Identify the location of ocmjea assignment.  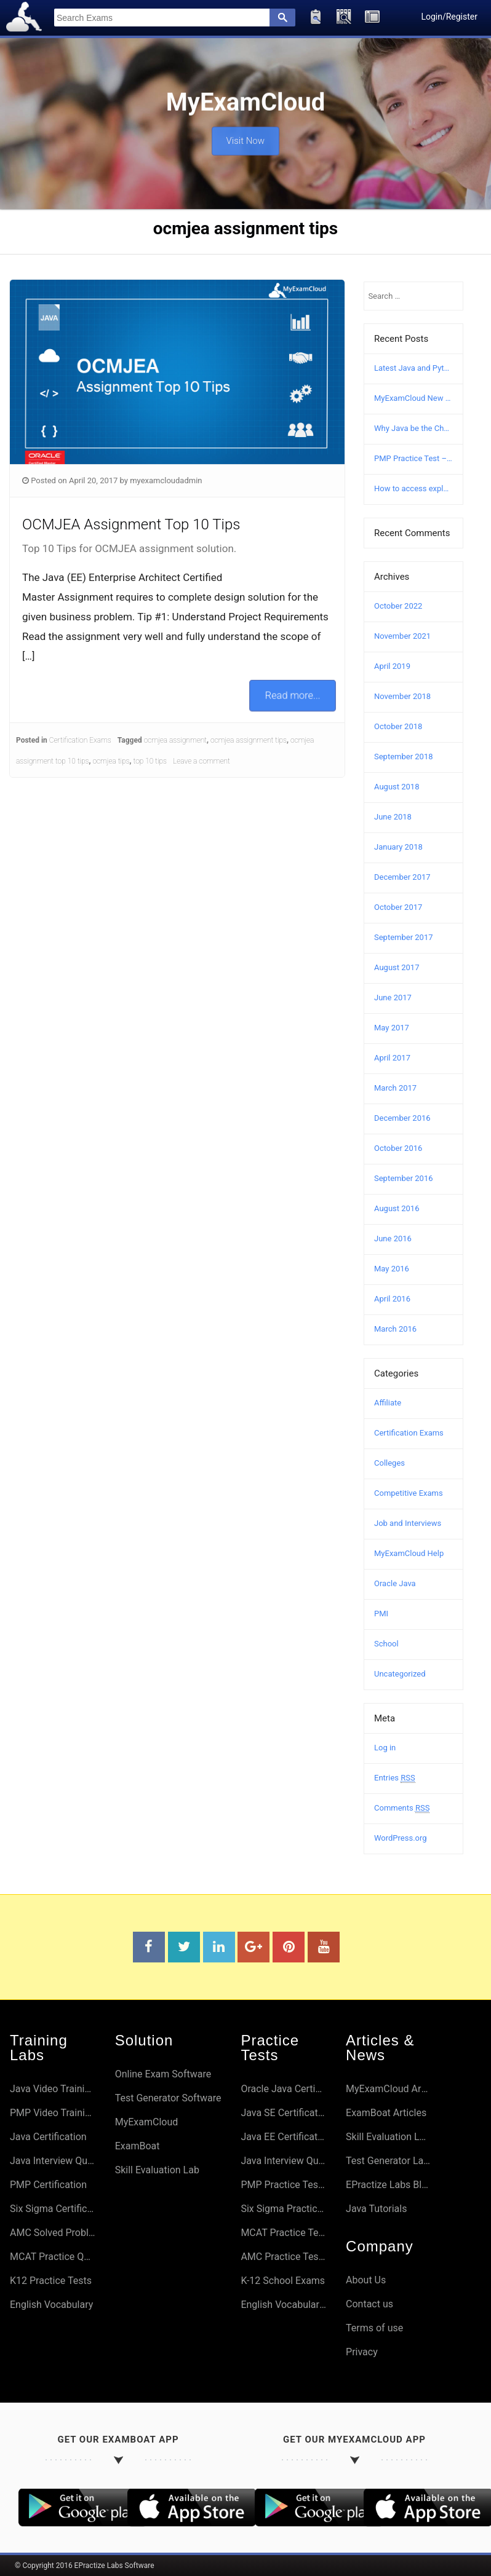
(175, 740).